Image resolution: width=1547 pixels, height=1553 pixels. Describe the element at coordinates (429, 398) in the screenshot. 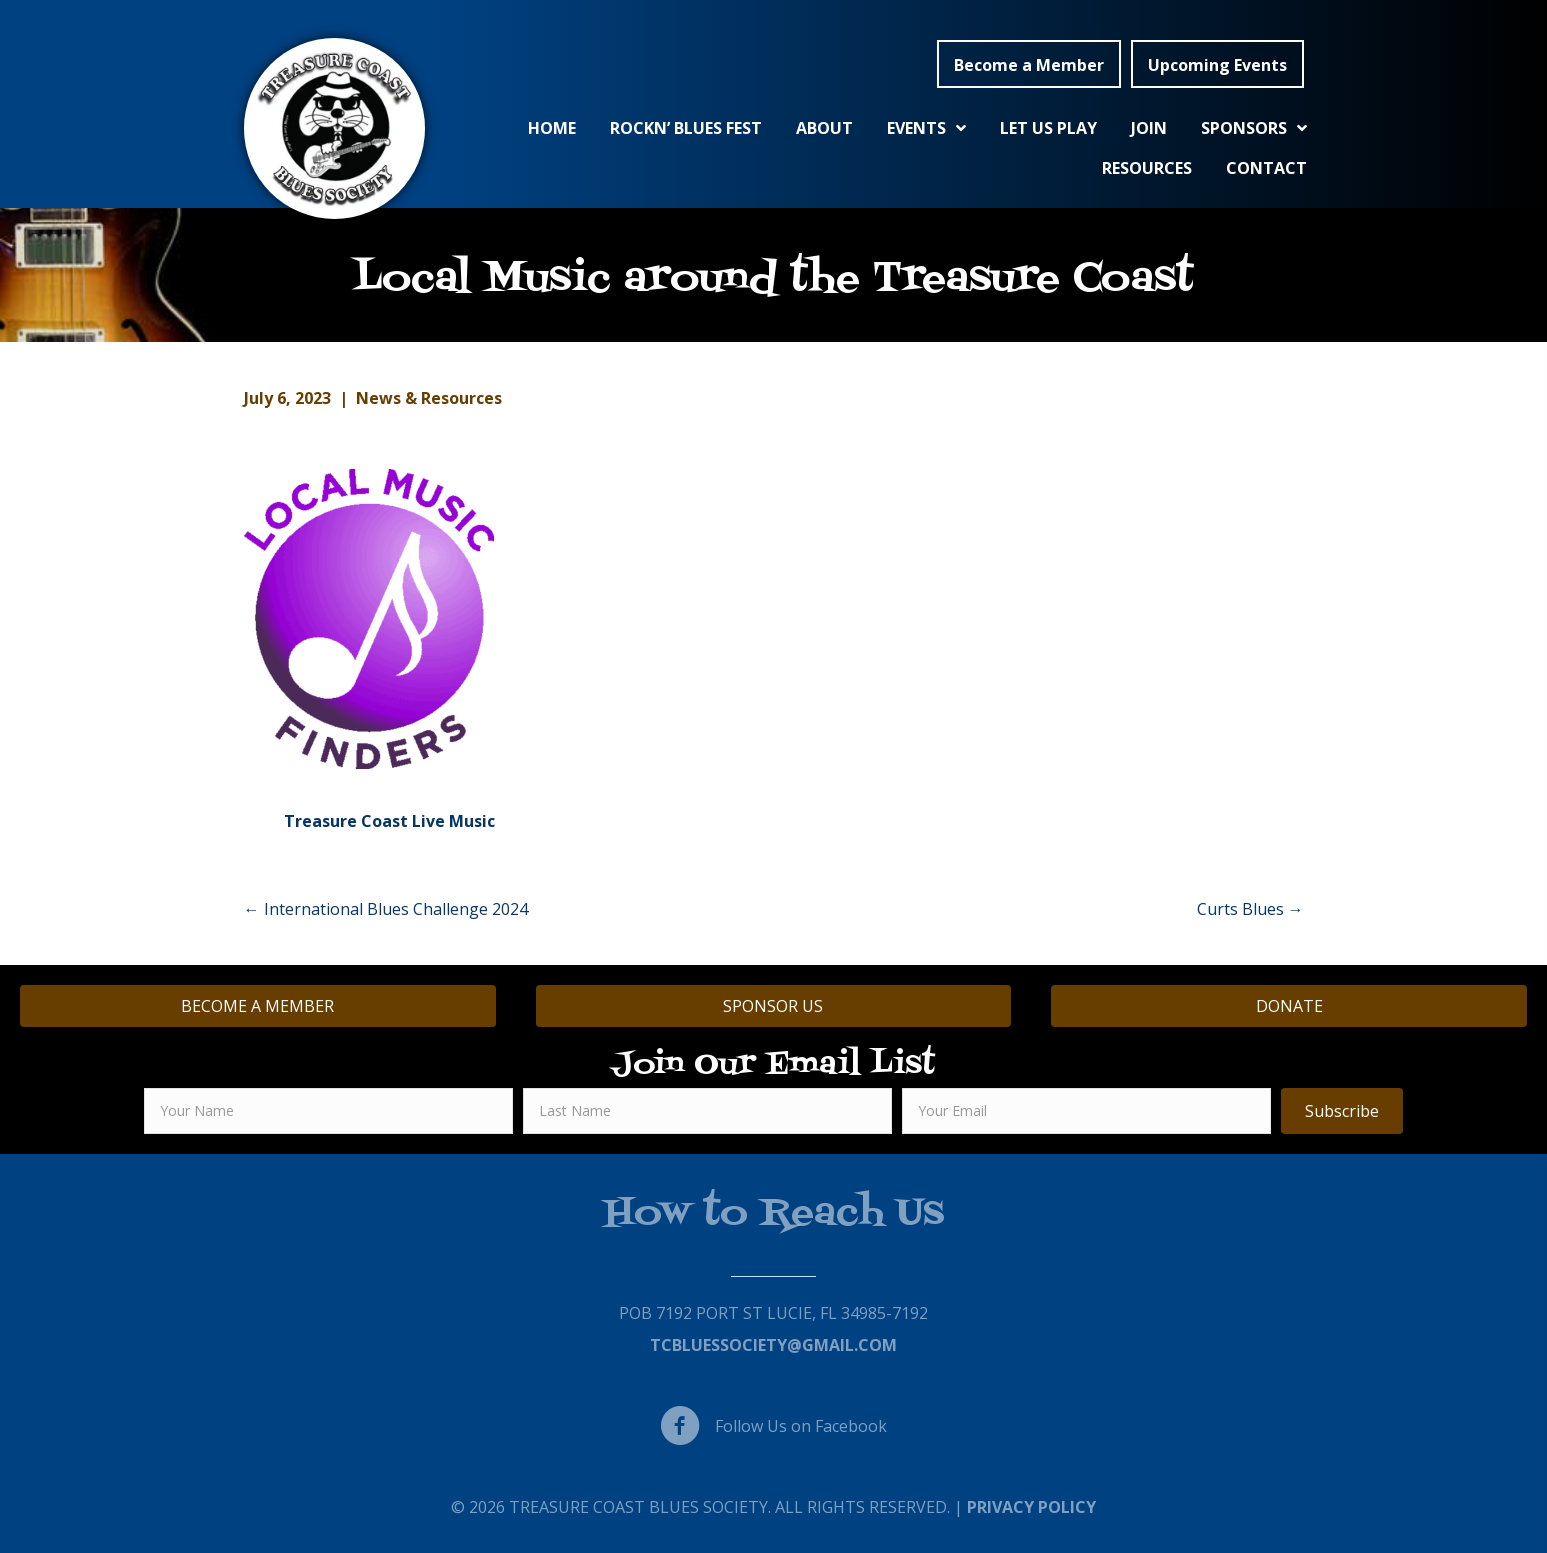

I see `News & Resources` at that location.